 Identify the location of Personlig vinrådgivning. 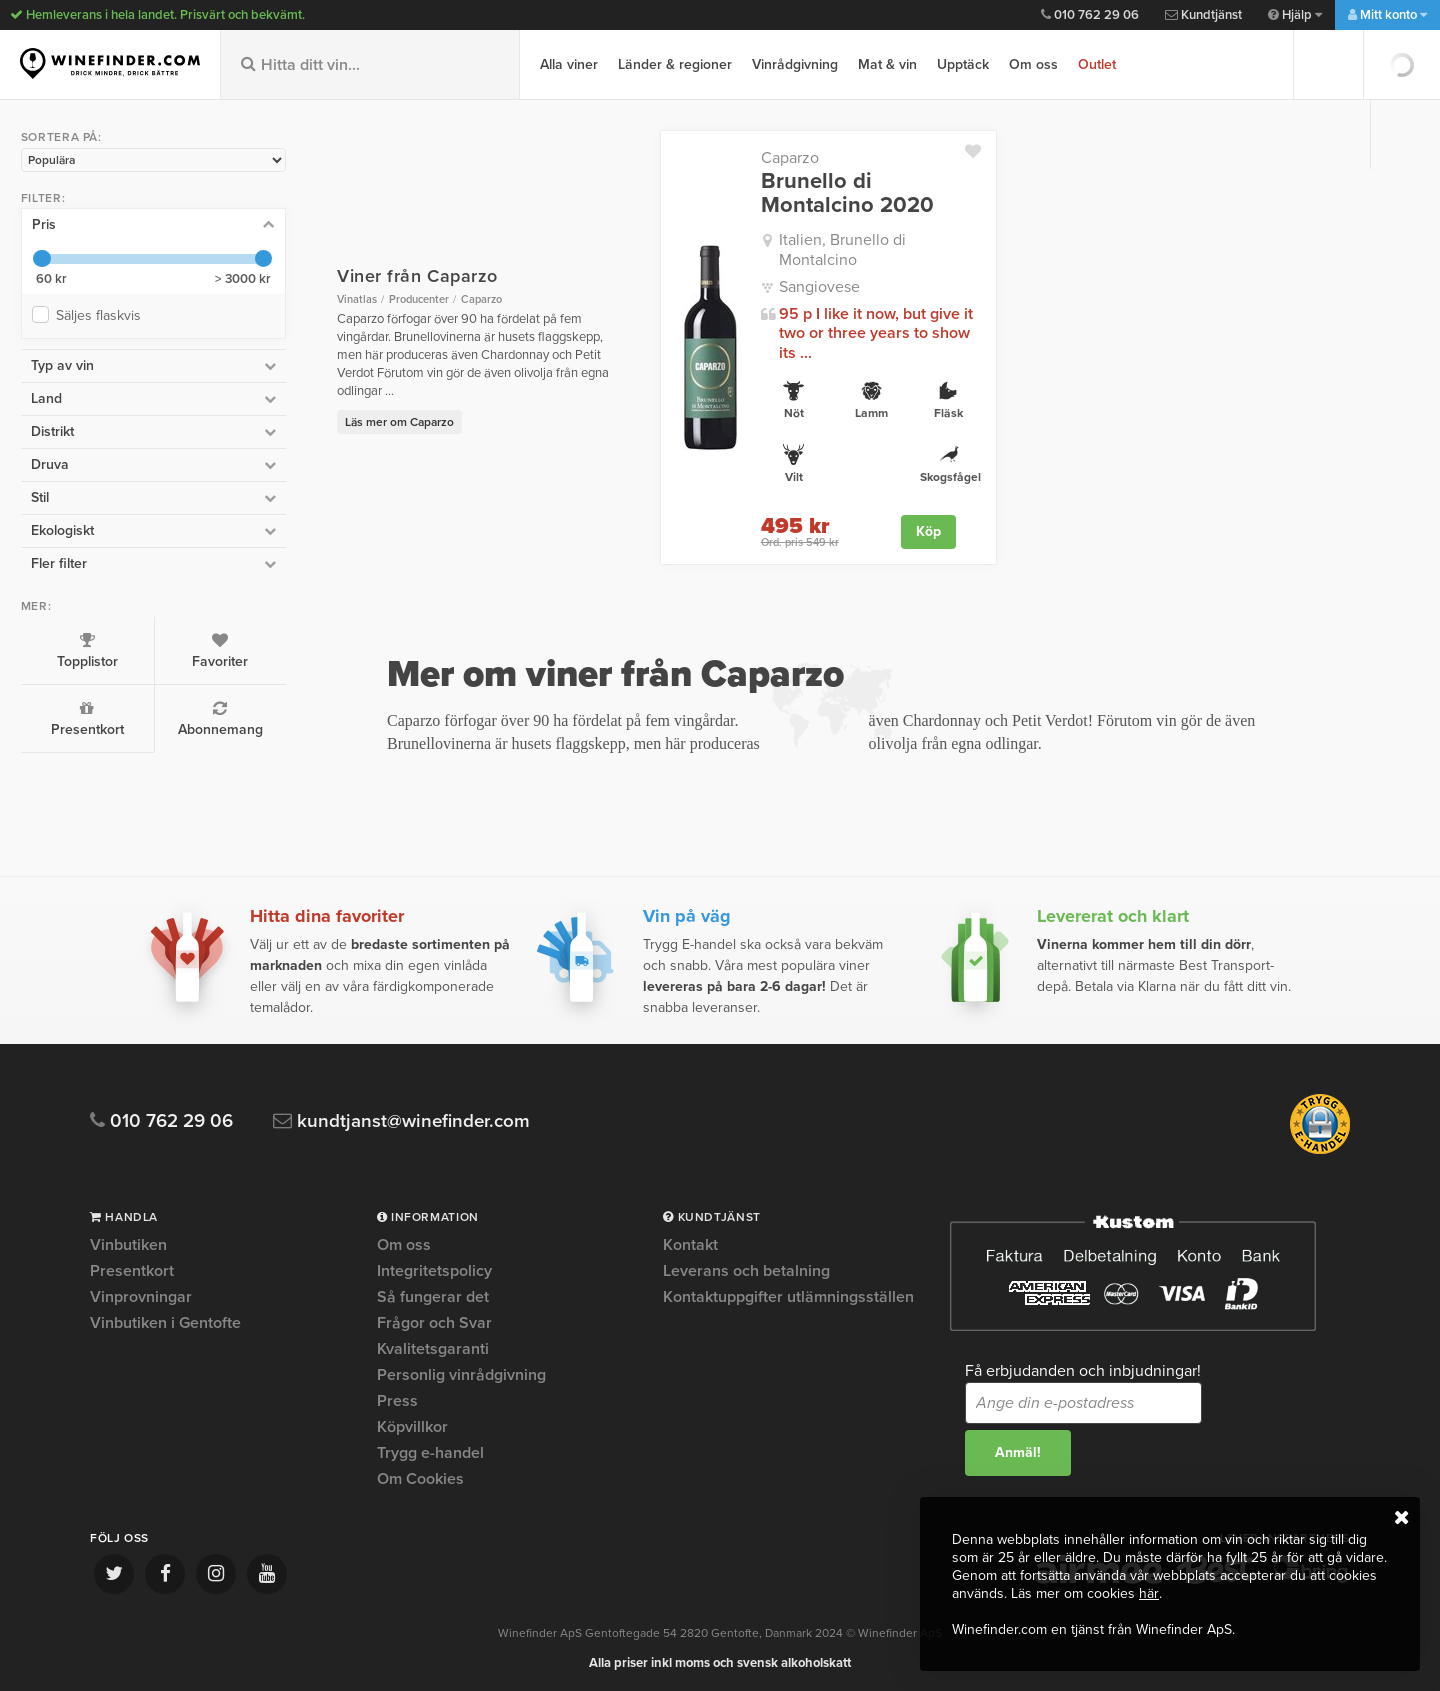
(461, 1372).